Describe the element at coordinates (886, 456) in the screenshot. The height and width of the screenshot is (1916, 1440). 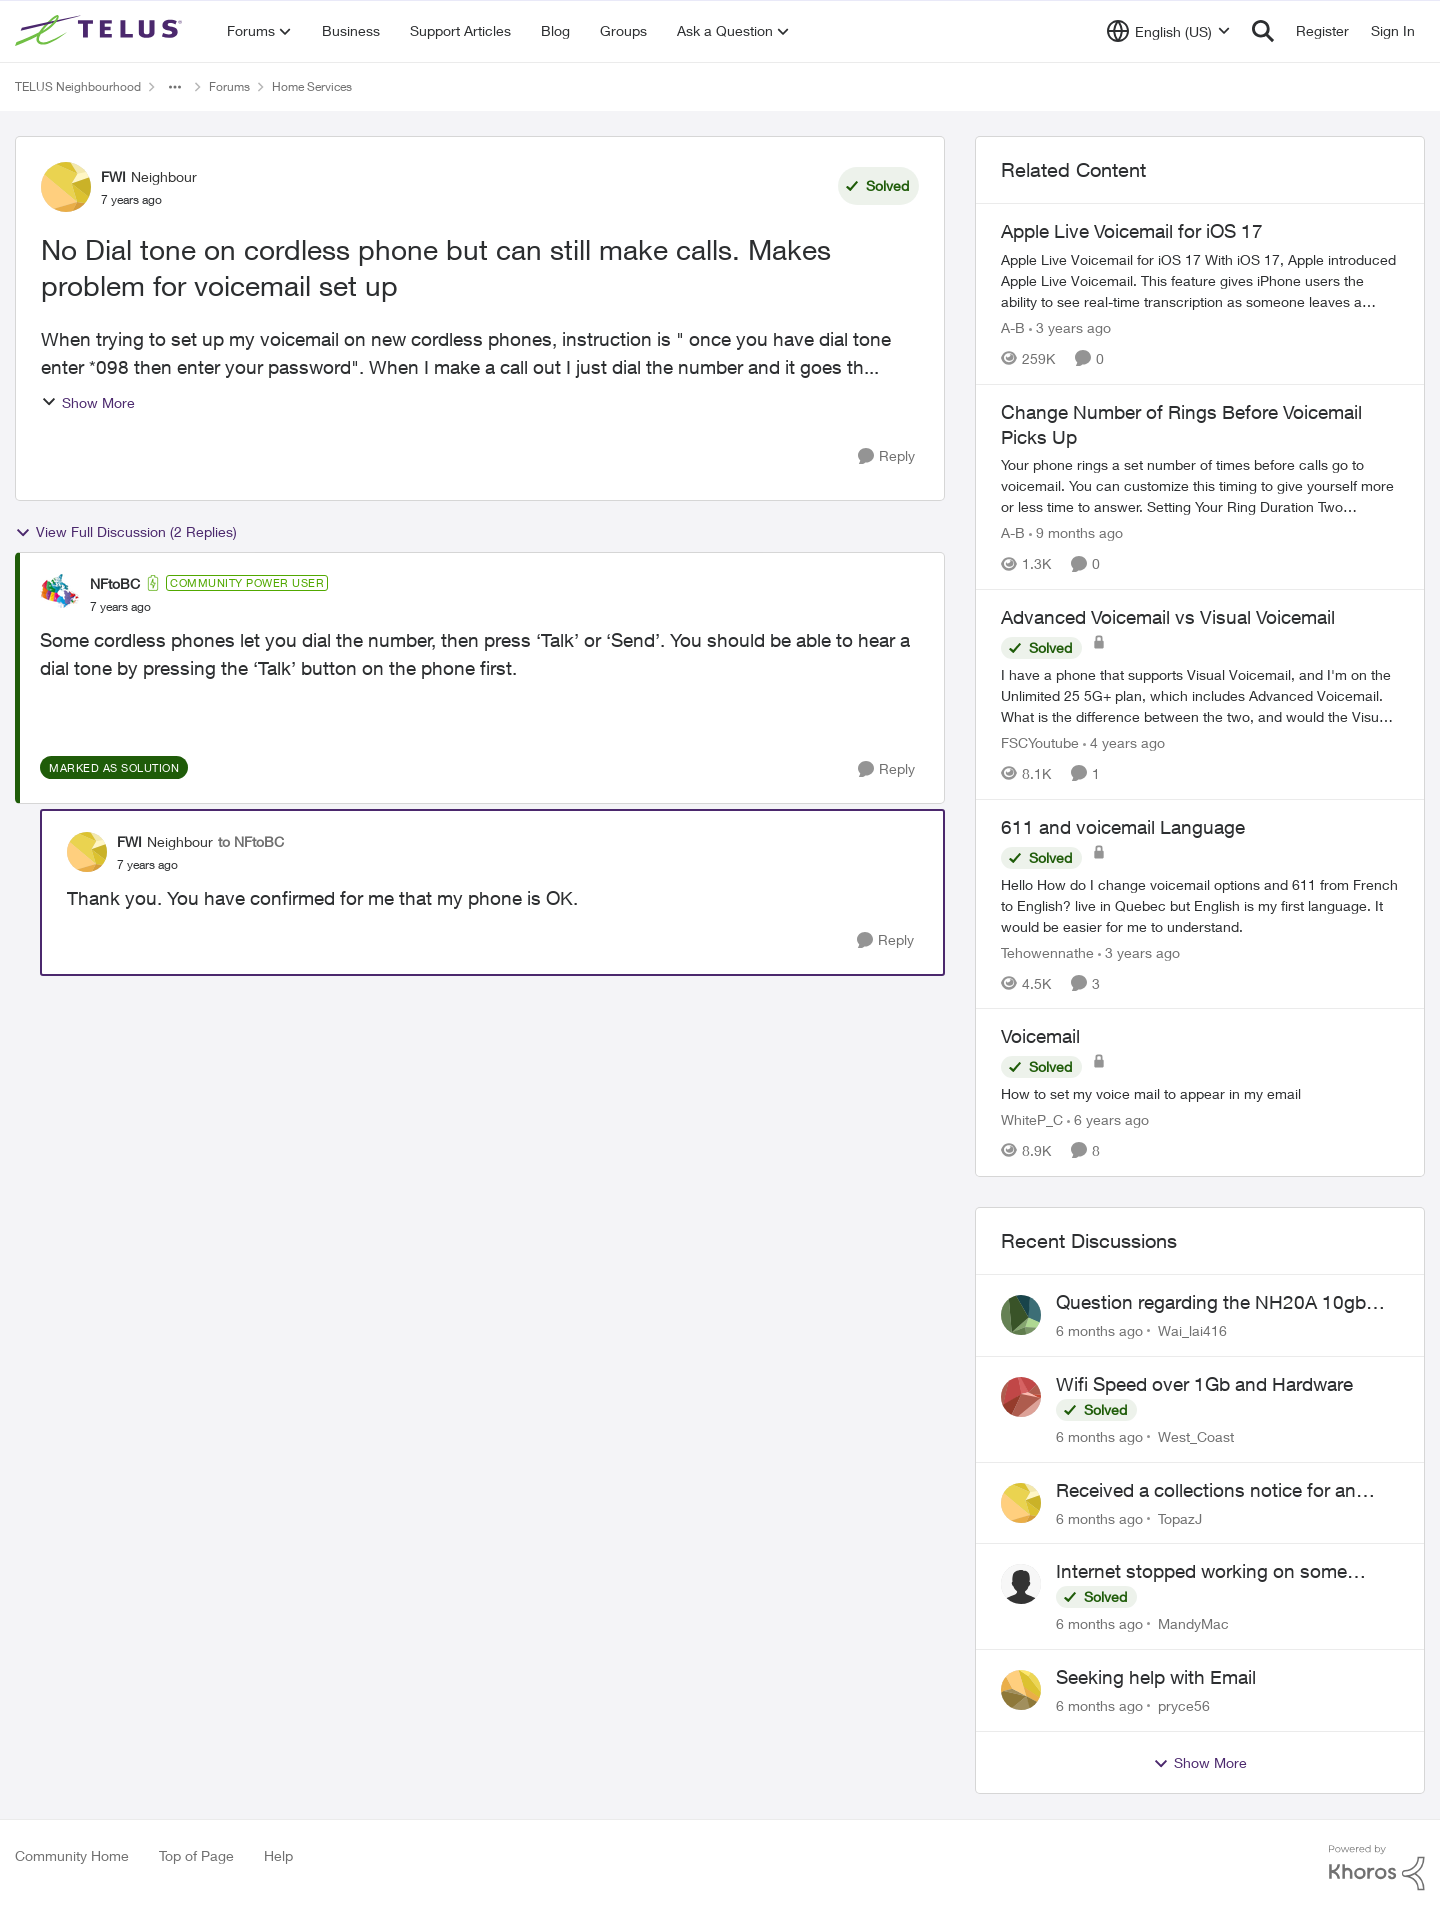
I see `[Reply]` at that location.